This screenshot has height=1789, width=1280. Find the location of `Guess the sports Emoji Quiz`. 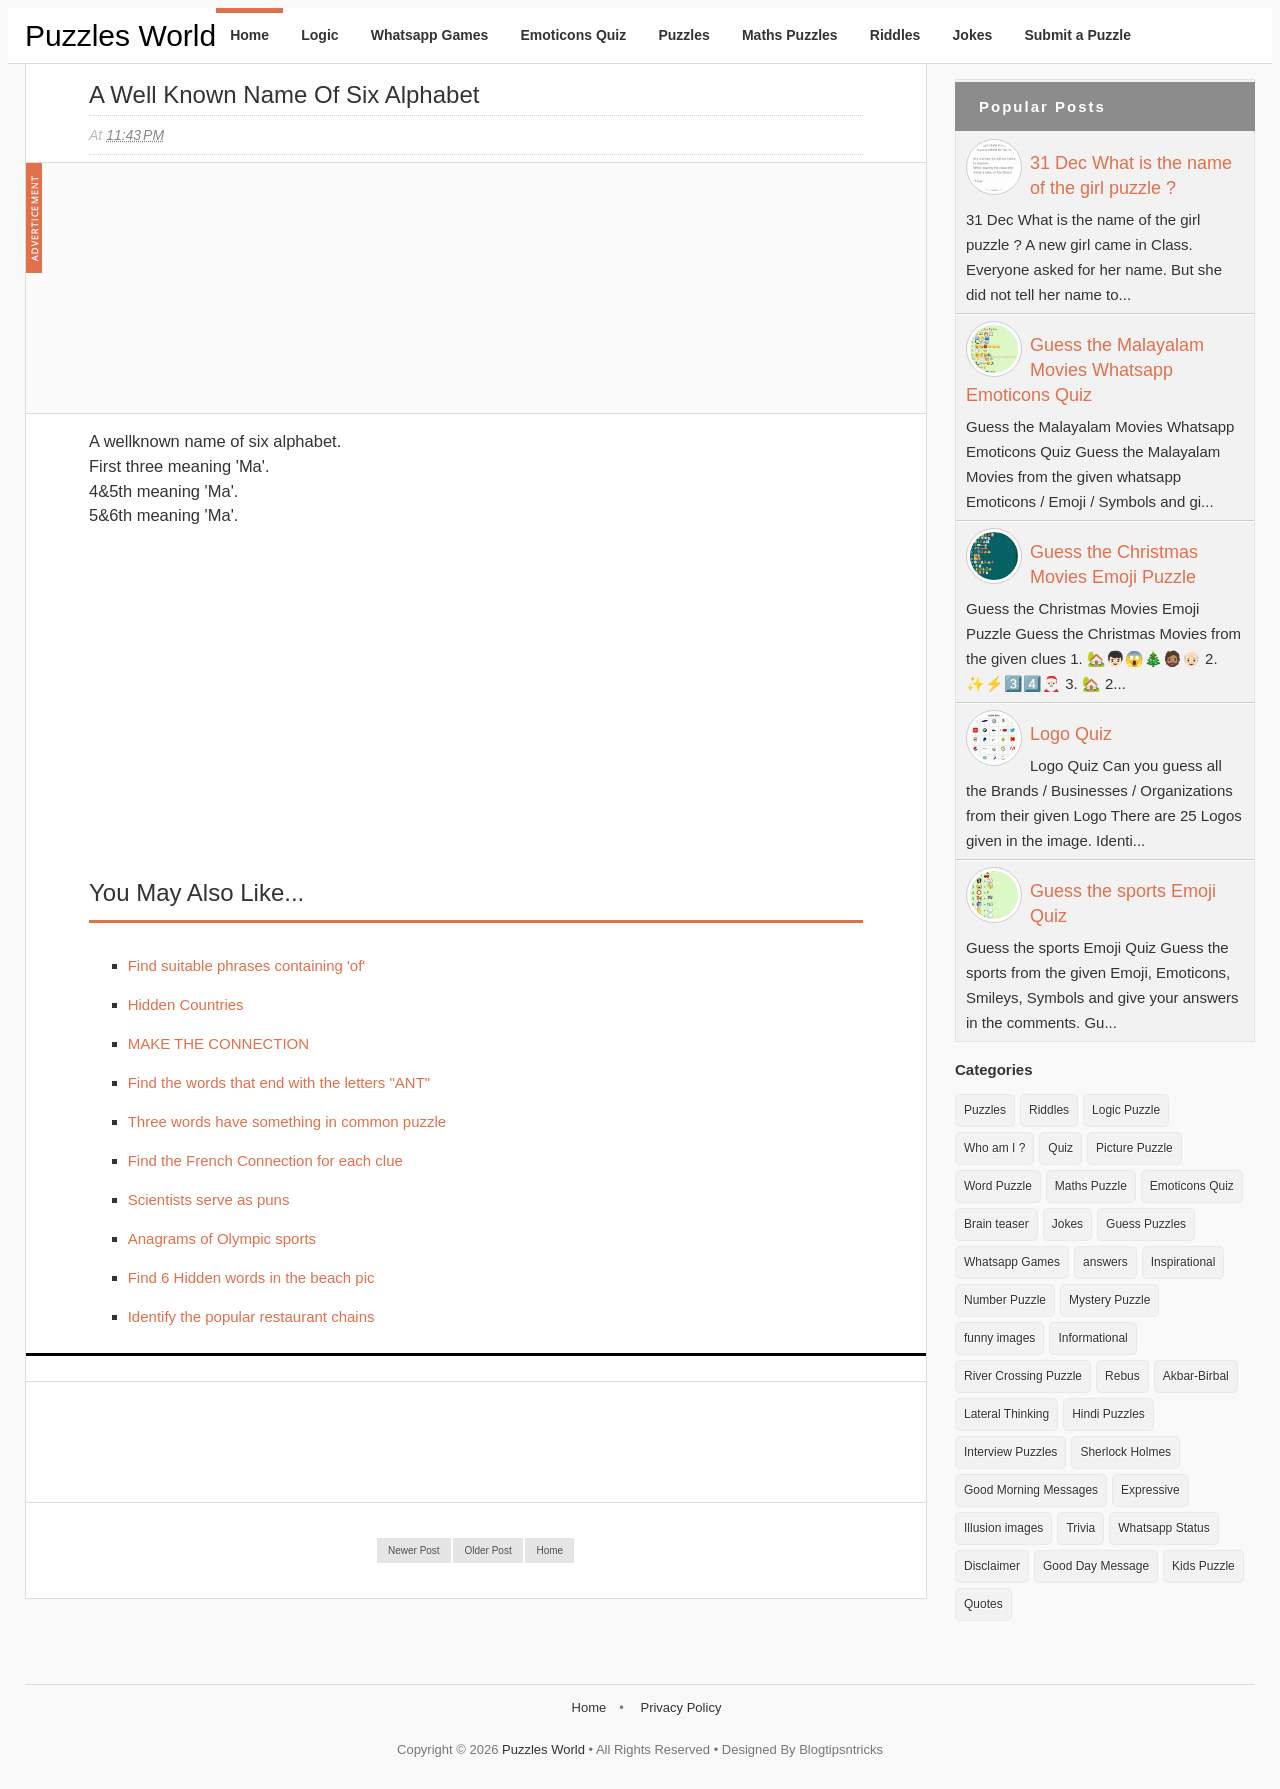

Guess the sports Emoji Quiz is located at coordinates (1123, 903).